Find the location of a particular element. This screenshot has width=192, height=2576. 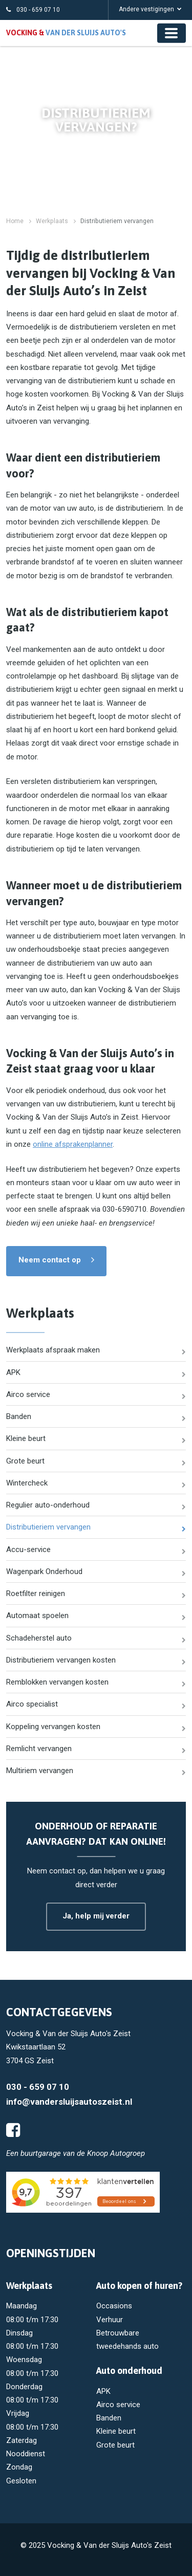

Accu-service is located at coordinates (28, 1549).